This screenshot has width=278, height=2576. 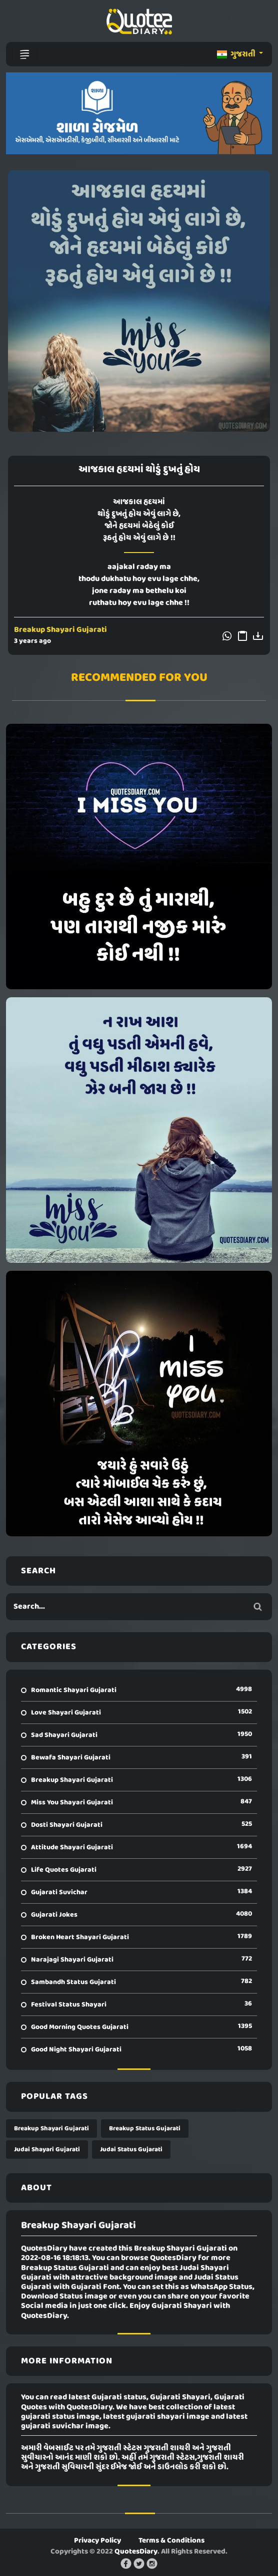 I want to click on [Toggle navigation], so click(x=24, y=54).